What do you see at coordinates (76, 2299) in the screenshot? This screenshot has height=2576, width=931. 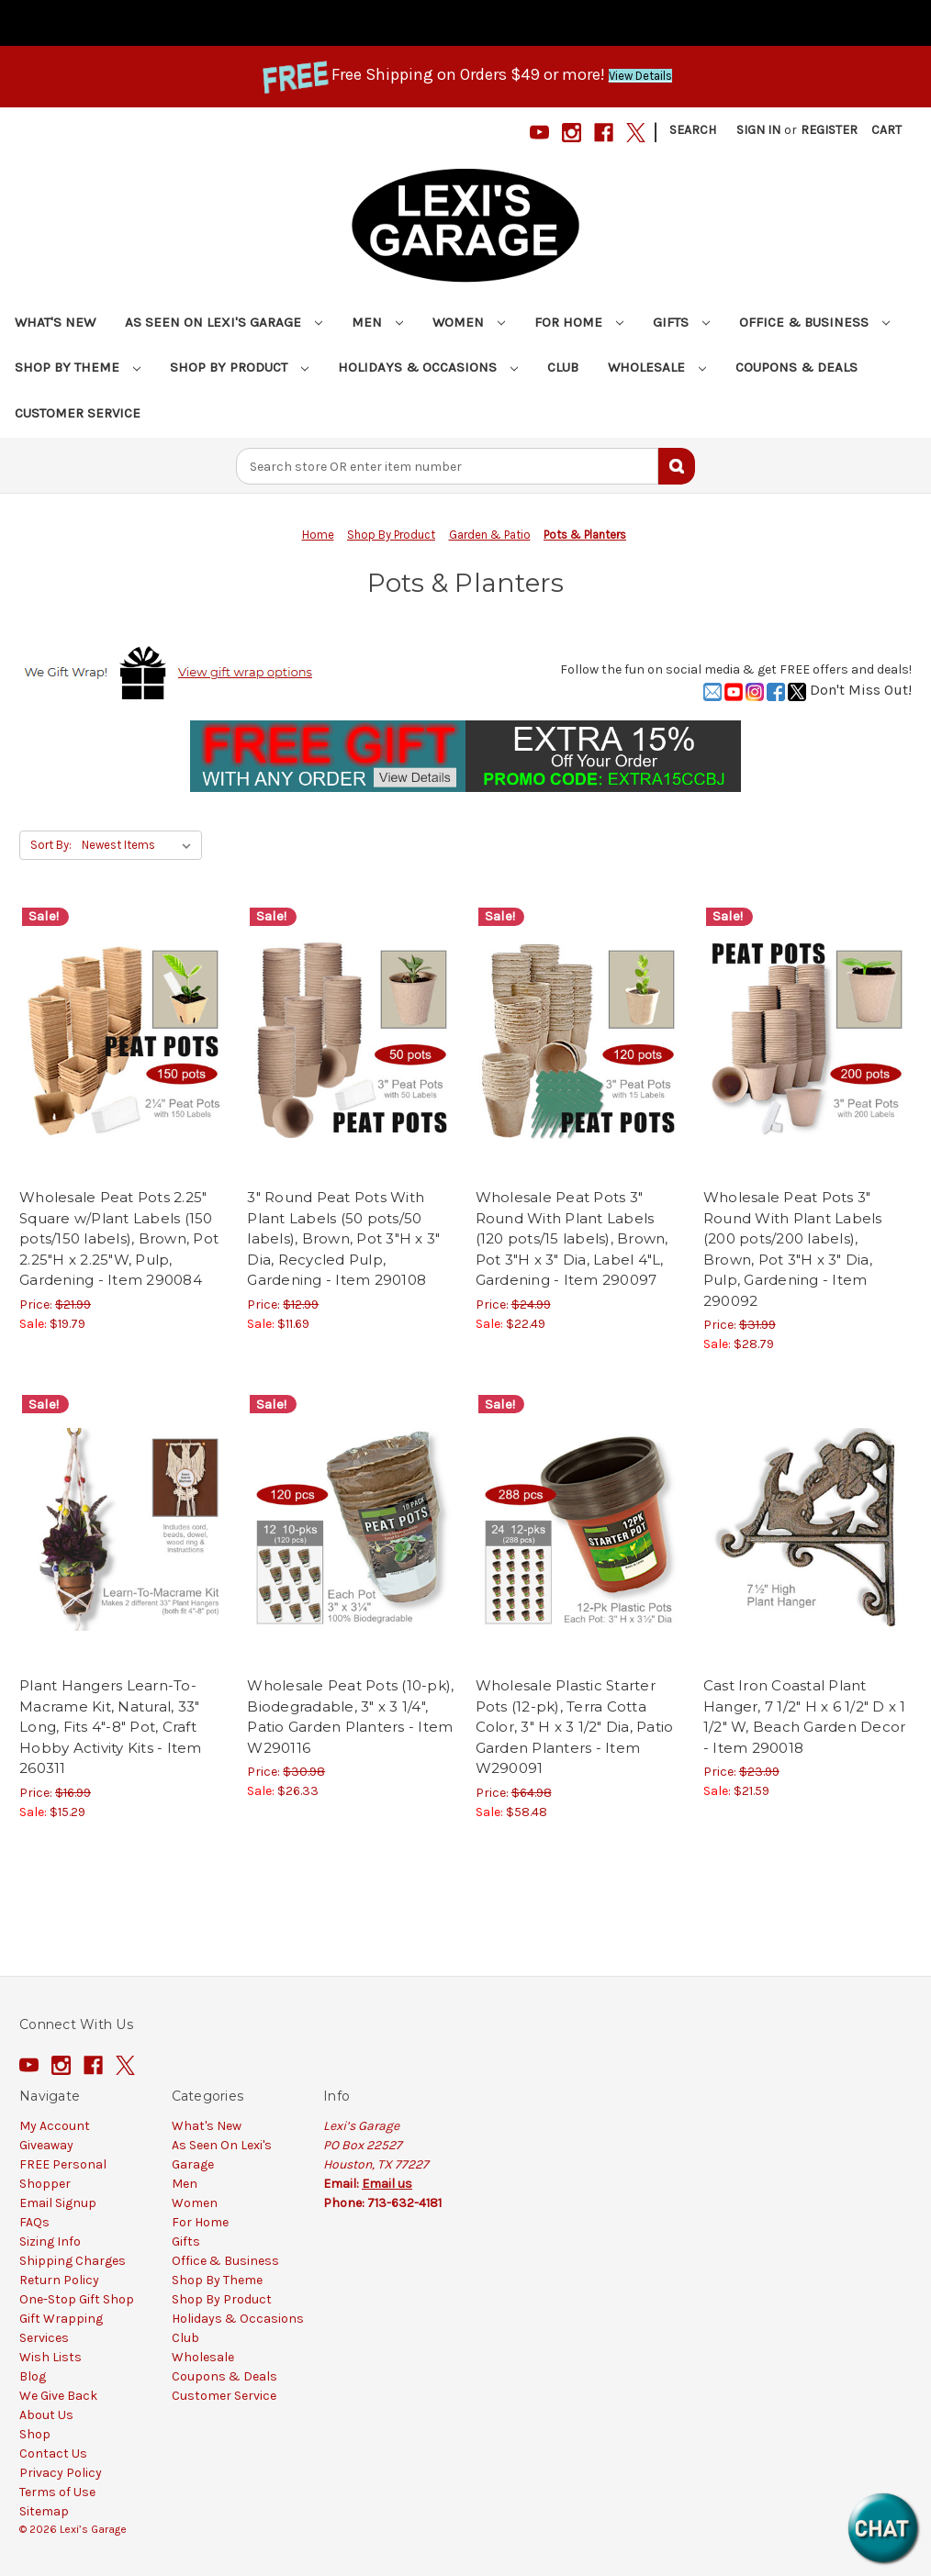 I see `One-Stop Gift Shop` at bounding box center [76, 2299].